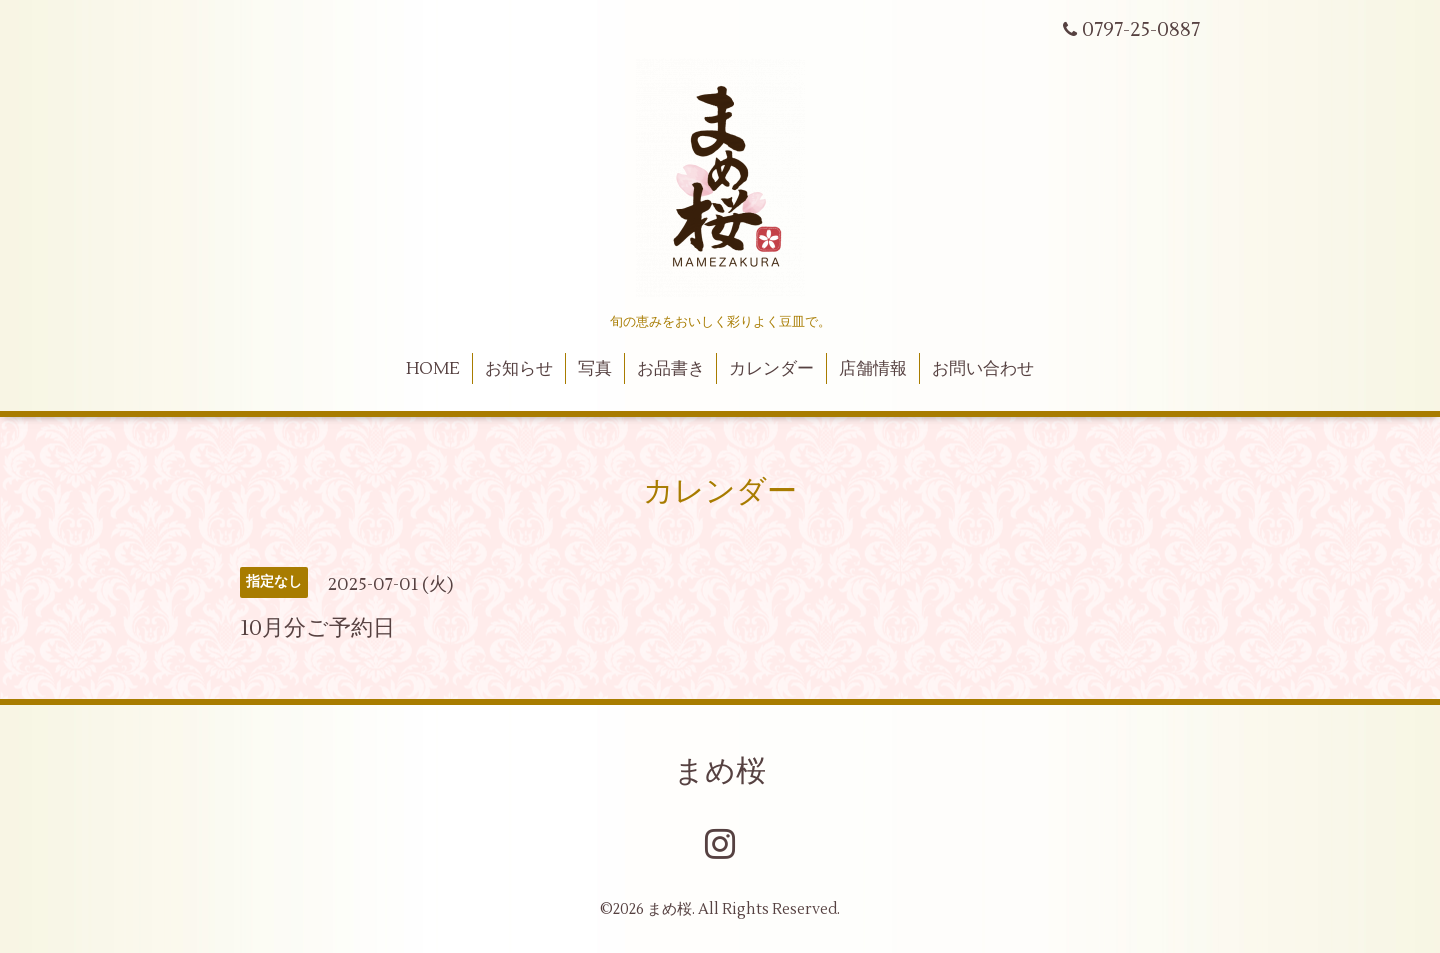  I want to click on 写真, so click(595, 369).